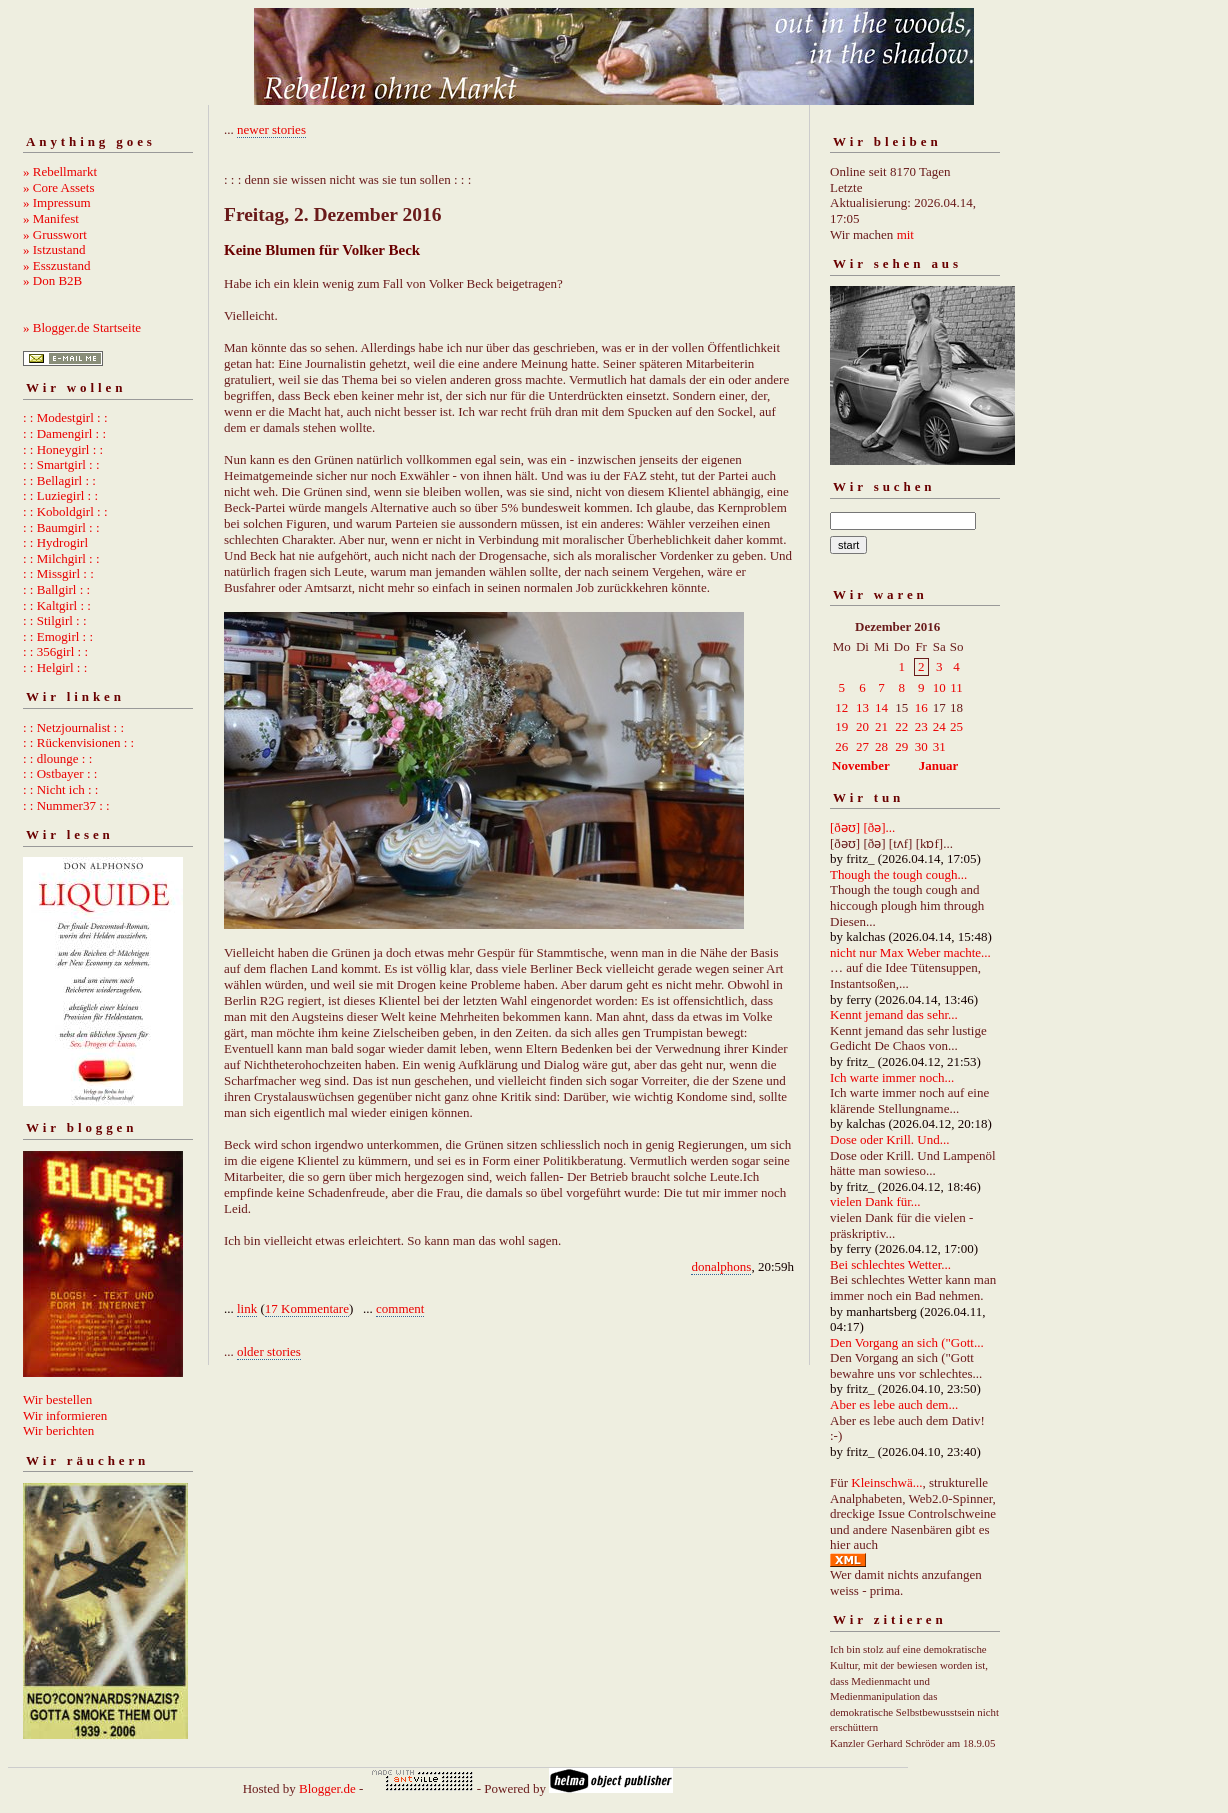  What do you see at coordinates (901, 726) in the screenshot?
I see `22` at bounding box center [901, 726].